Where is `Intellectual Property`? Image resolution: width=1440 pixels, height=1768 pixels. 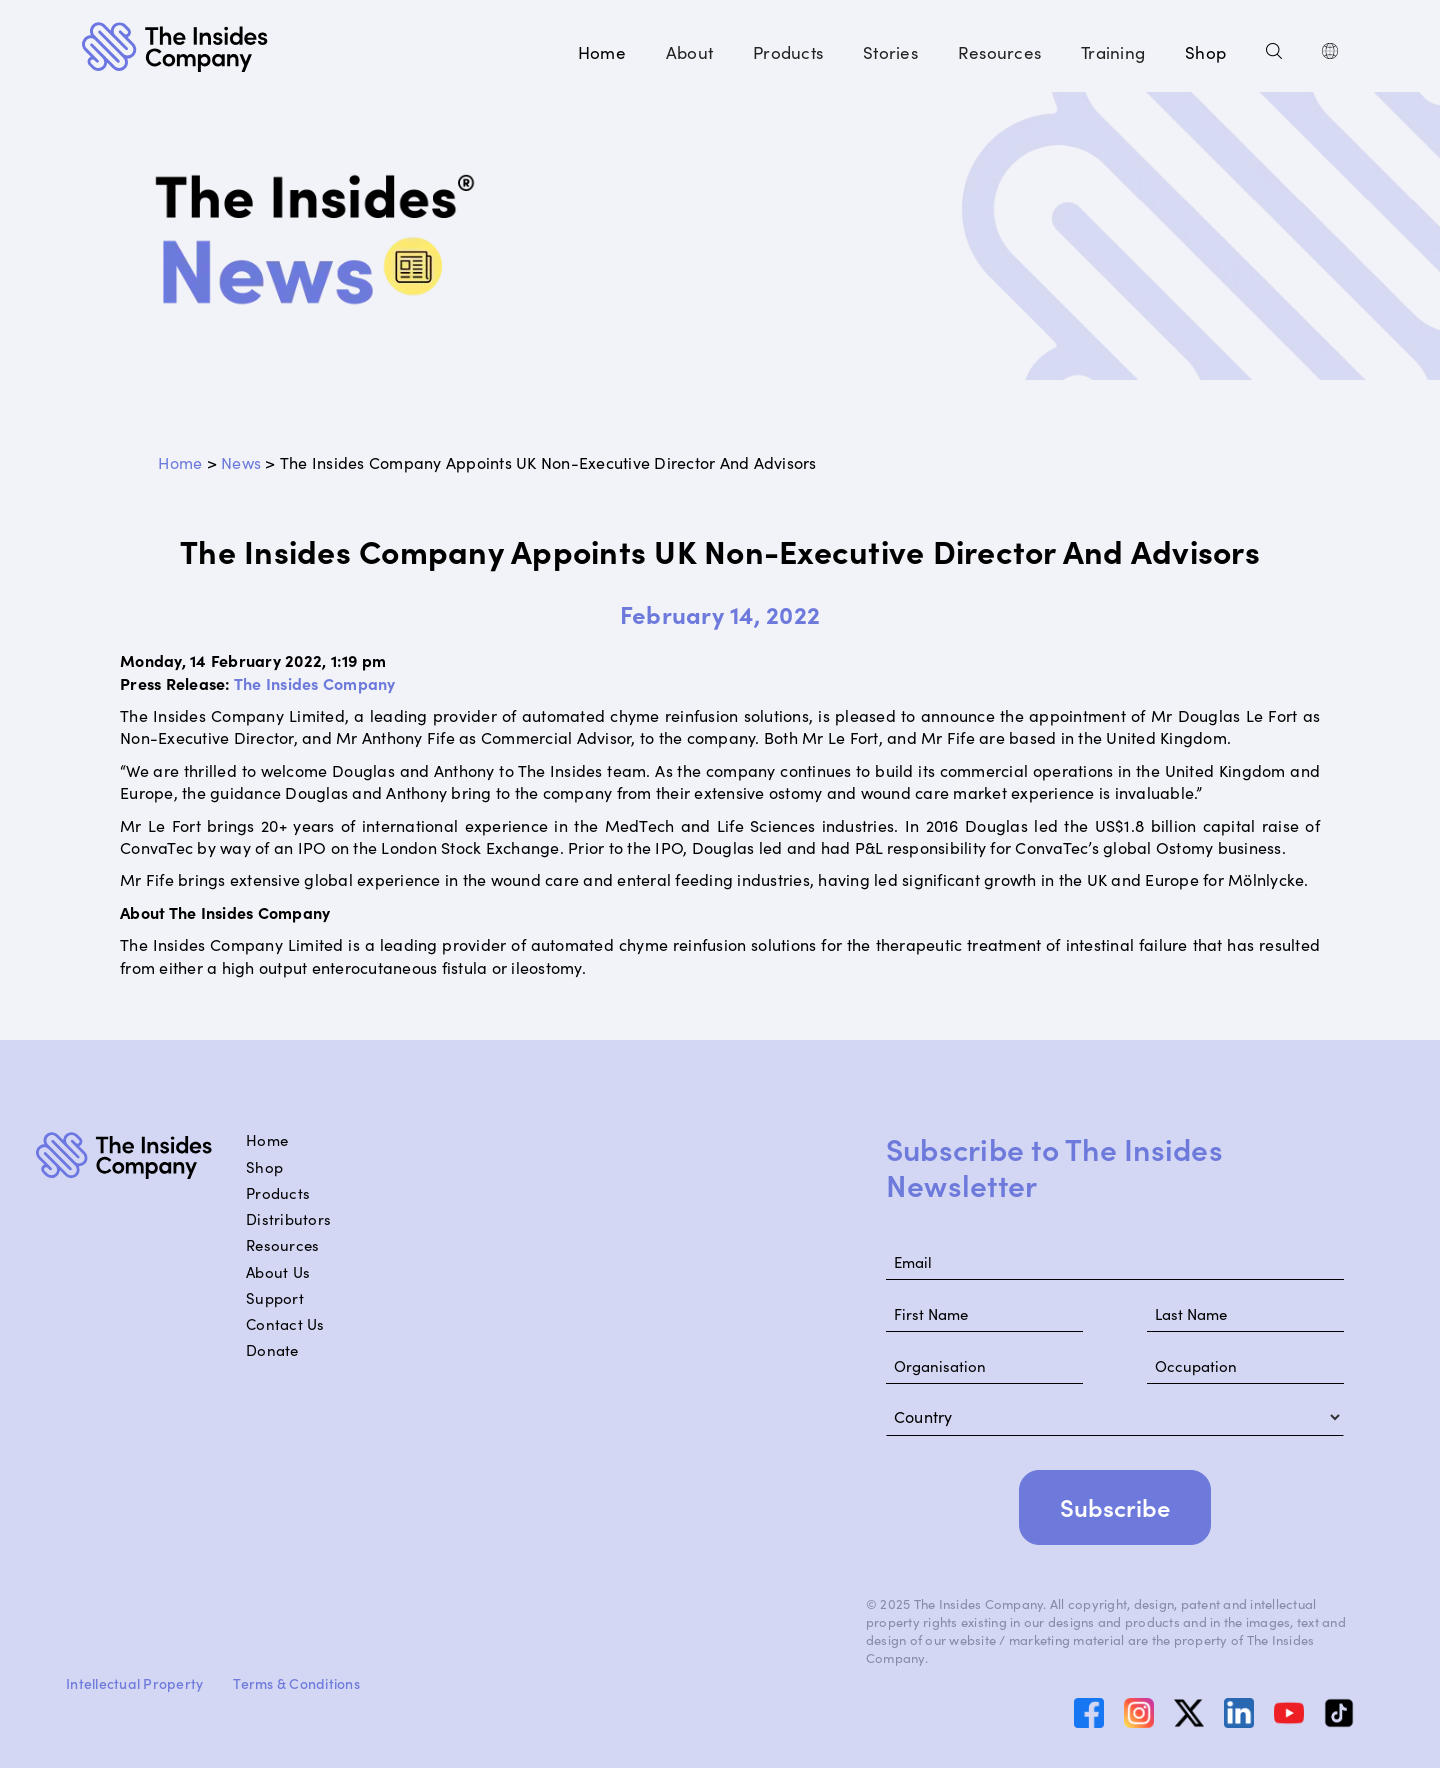 Intellectual Property is located at coordinates (134, 1683).